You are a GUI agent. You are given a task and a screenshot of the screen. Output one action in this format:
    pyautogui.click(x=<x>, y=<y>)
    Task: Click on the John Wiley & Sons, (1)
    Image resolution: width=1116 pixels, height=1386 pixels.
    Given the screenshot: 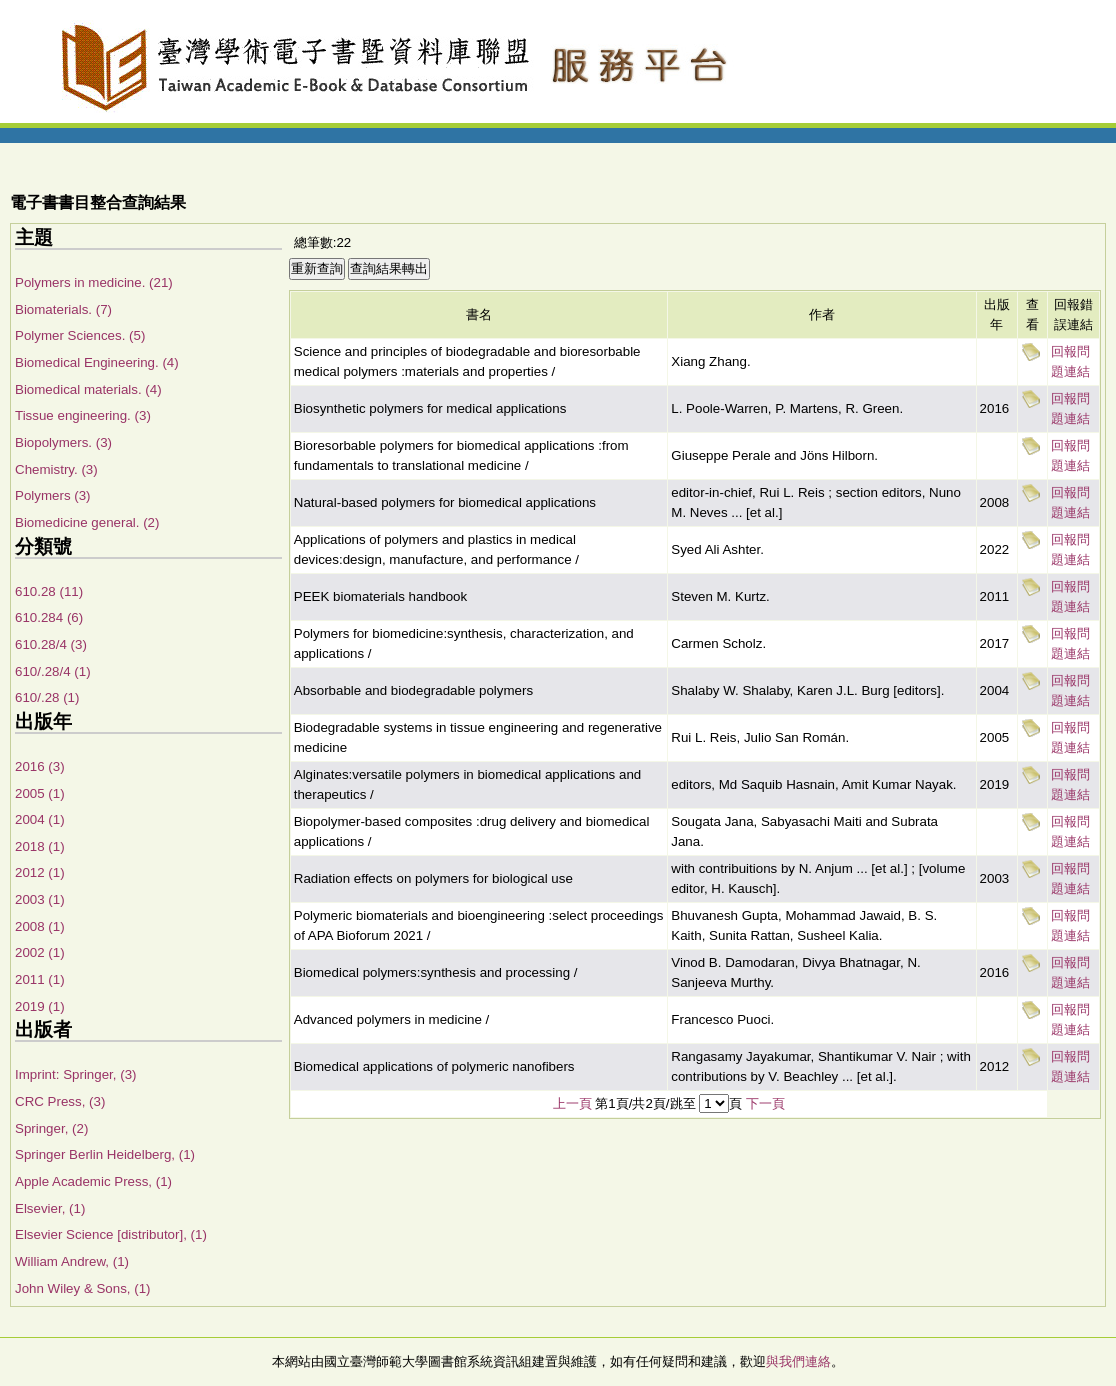 What is the action you would take?
    pyautogui.click(x=83, y=1288)
    